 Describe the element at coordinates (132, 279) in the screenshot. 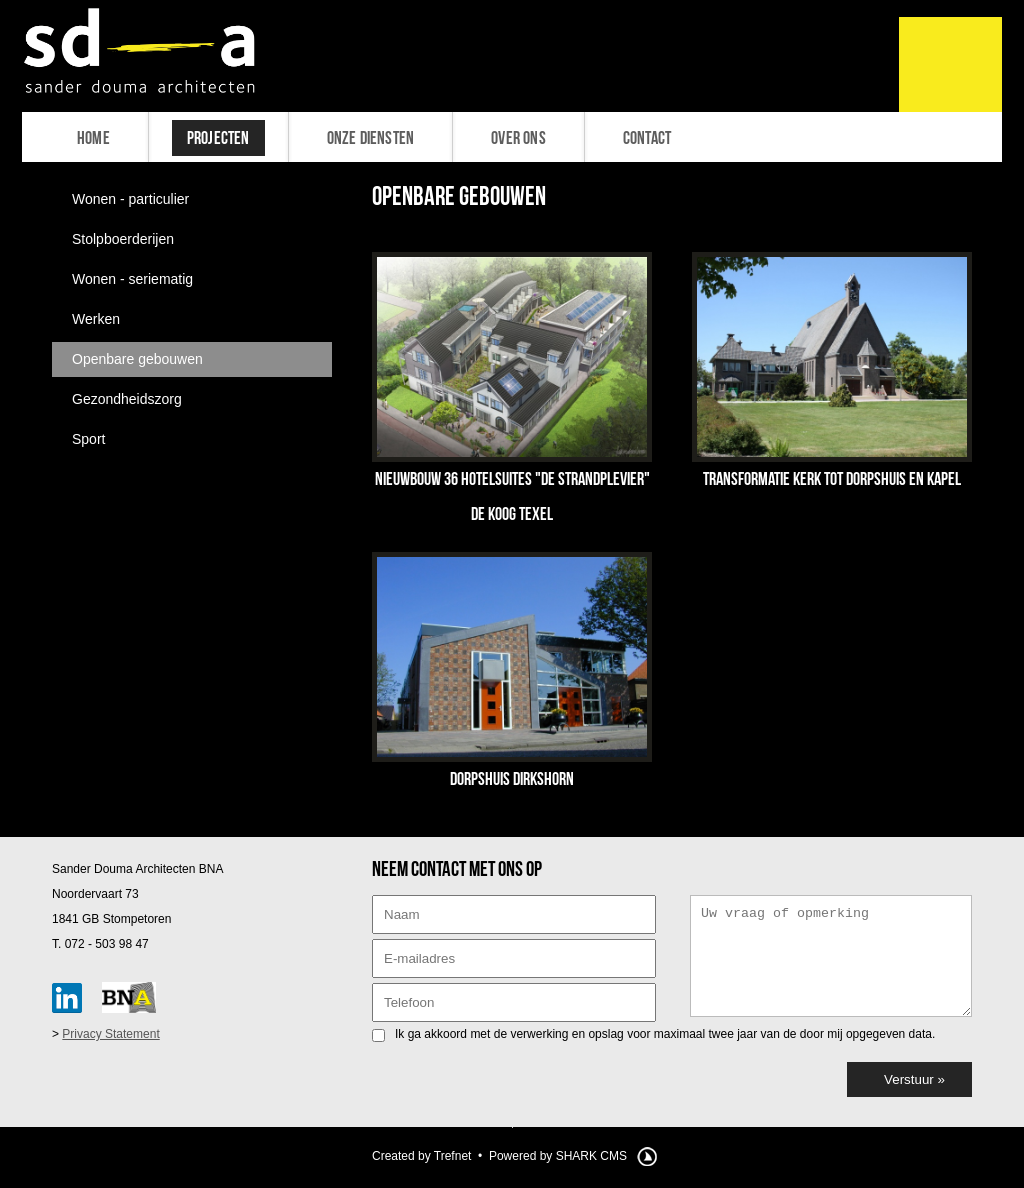

I see `Wonen - seriematig` at that location.